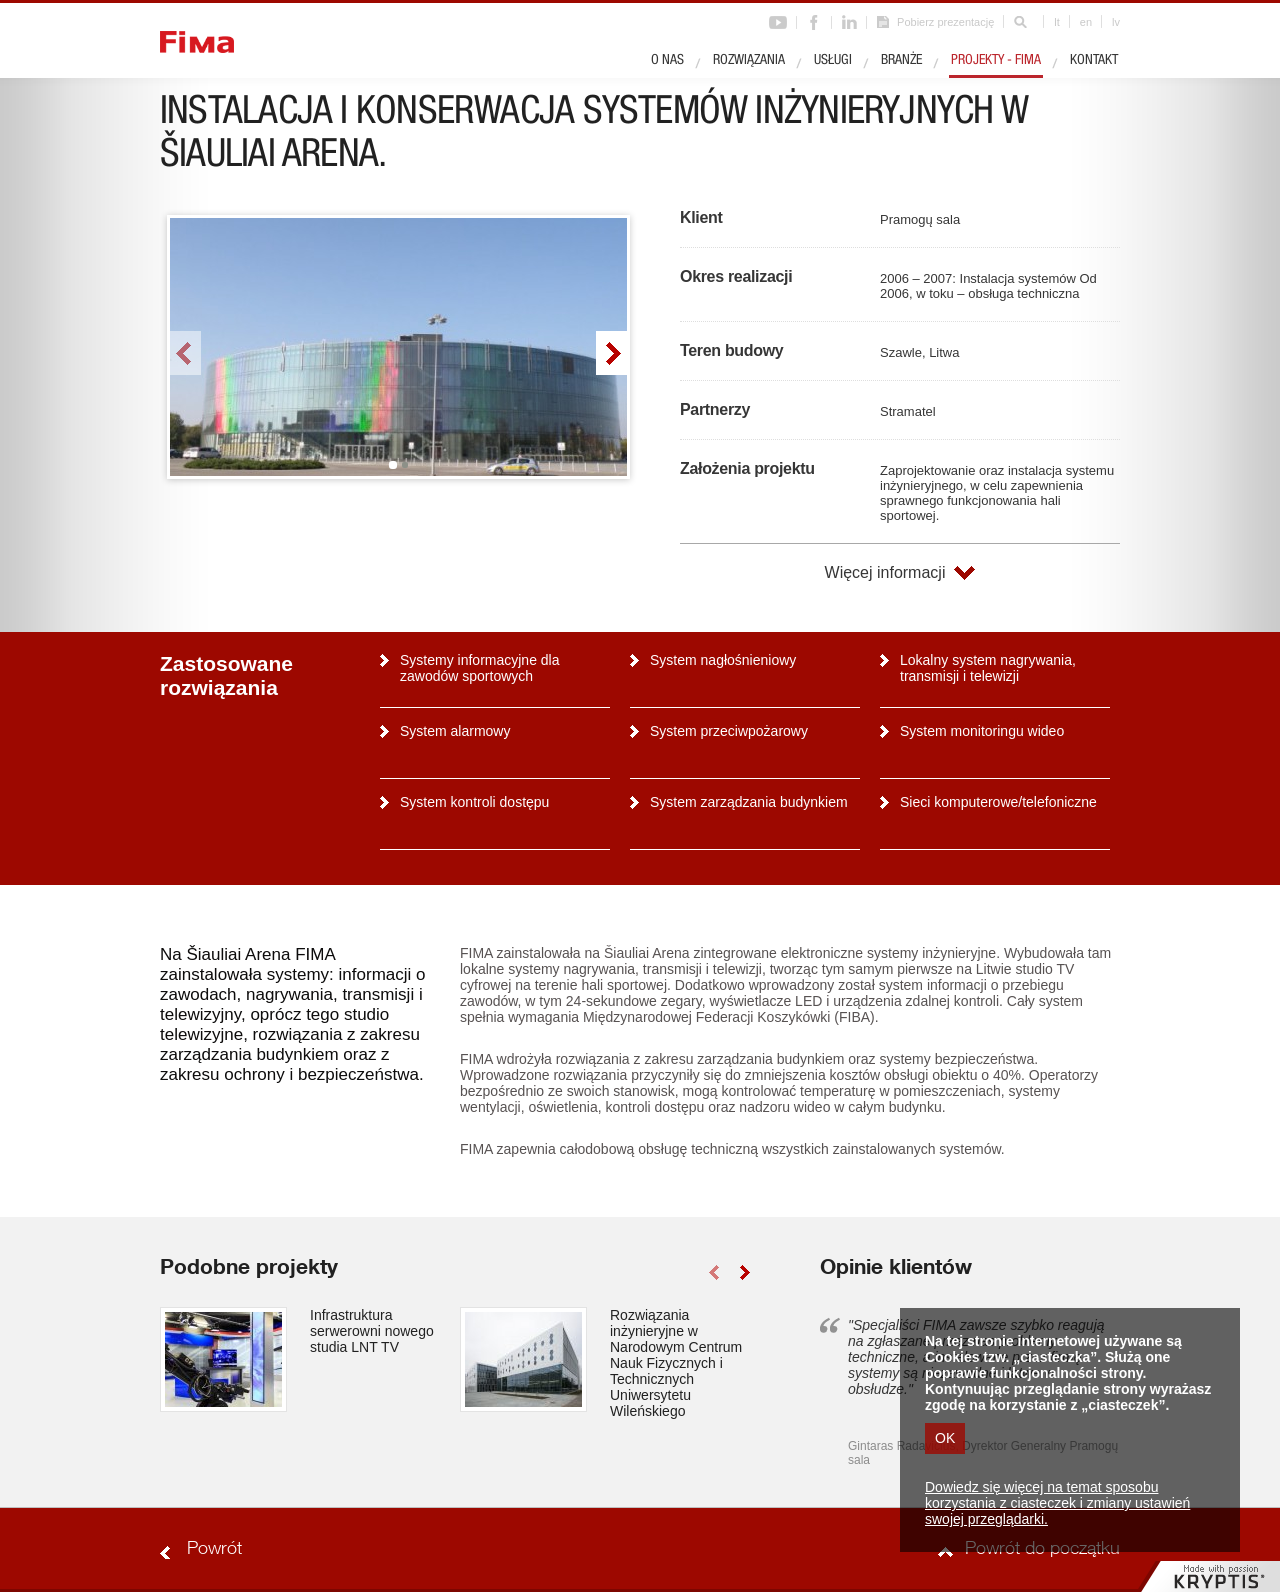  What do you see at coordinates (833, 61) in the screenshot?
I see `Usługi` at bounding box center [833, 61].